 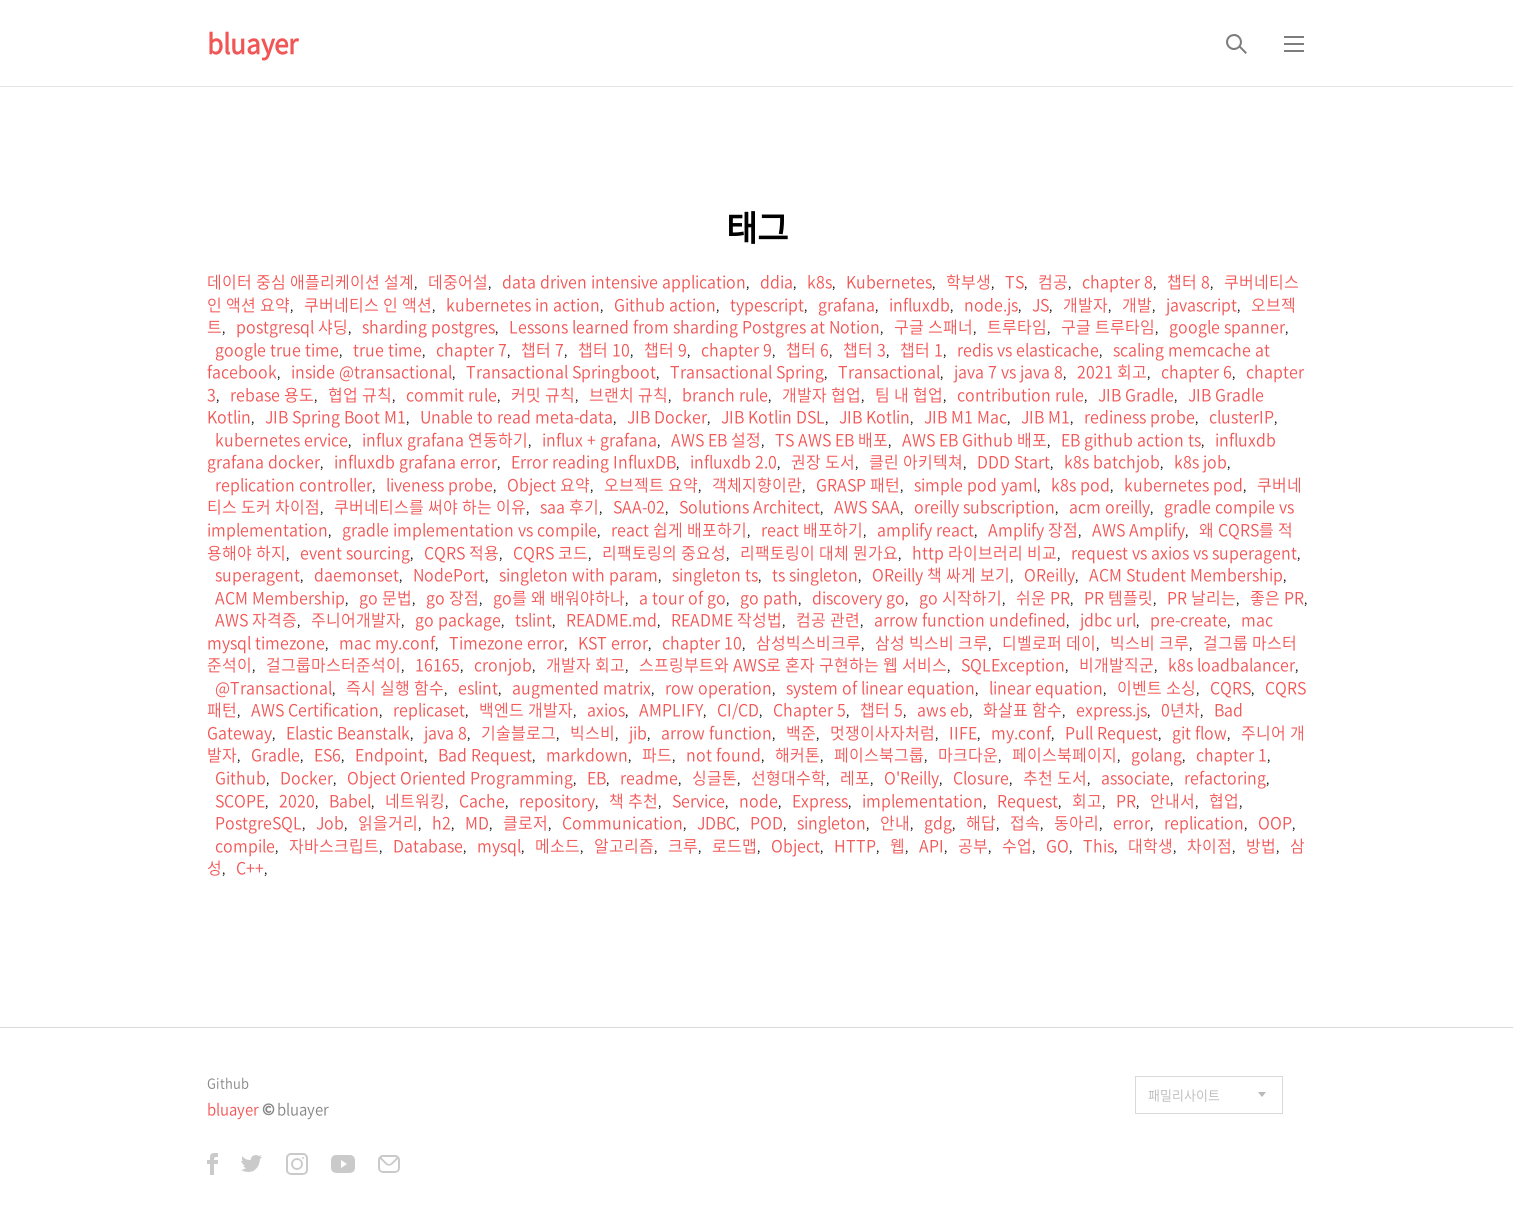 I want to click on singleton, so click(x=831, y=822).